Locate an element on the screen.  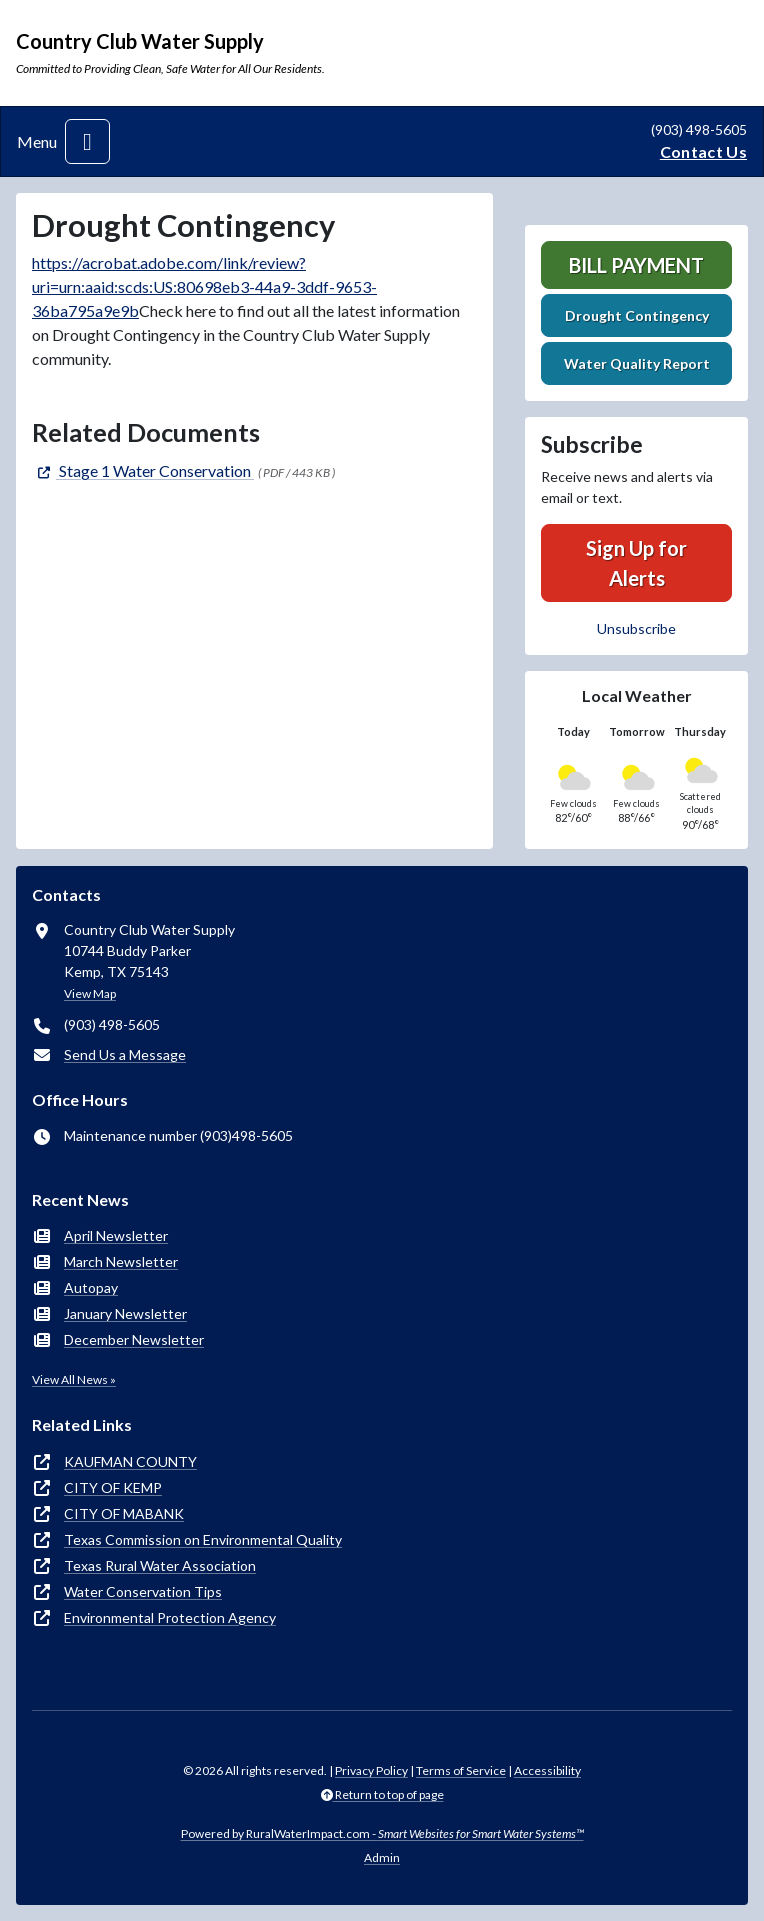
CITY OF MABANK is located at coordinates (124, 1513).